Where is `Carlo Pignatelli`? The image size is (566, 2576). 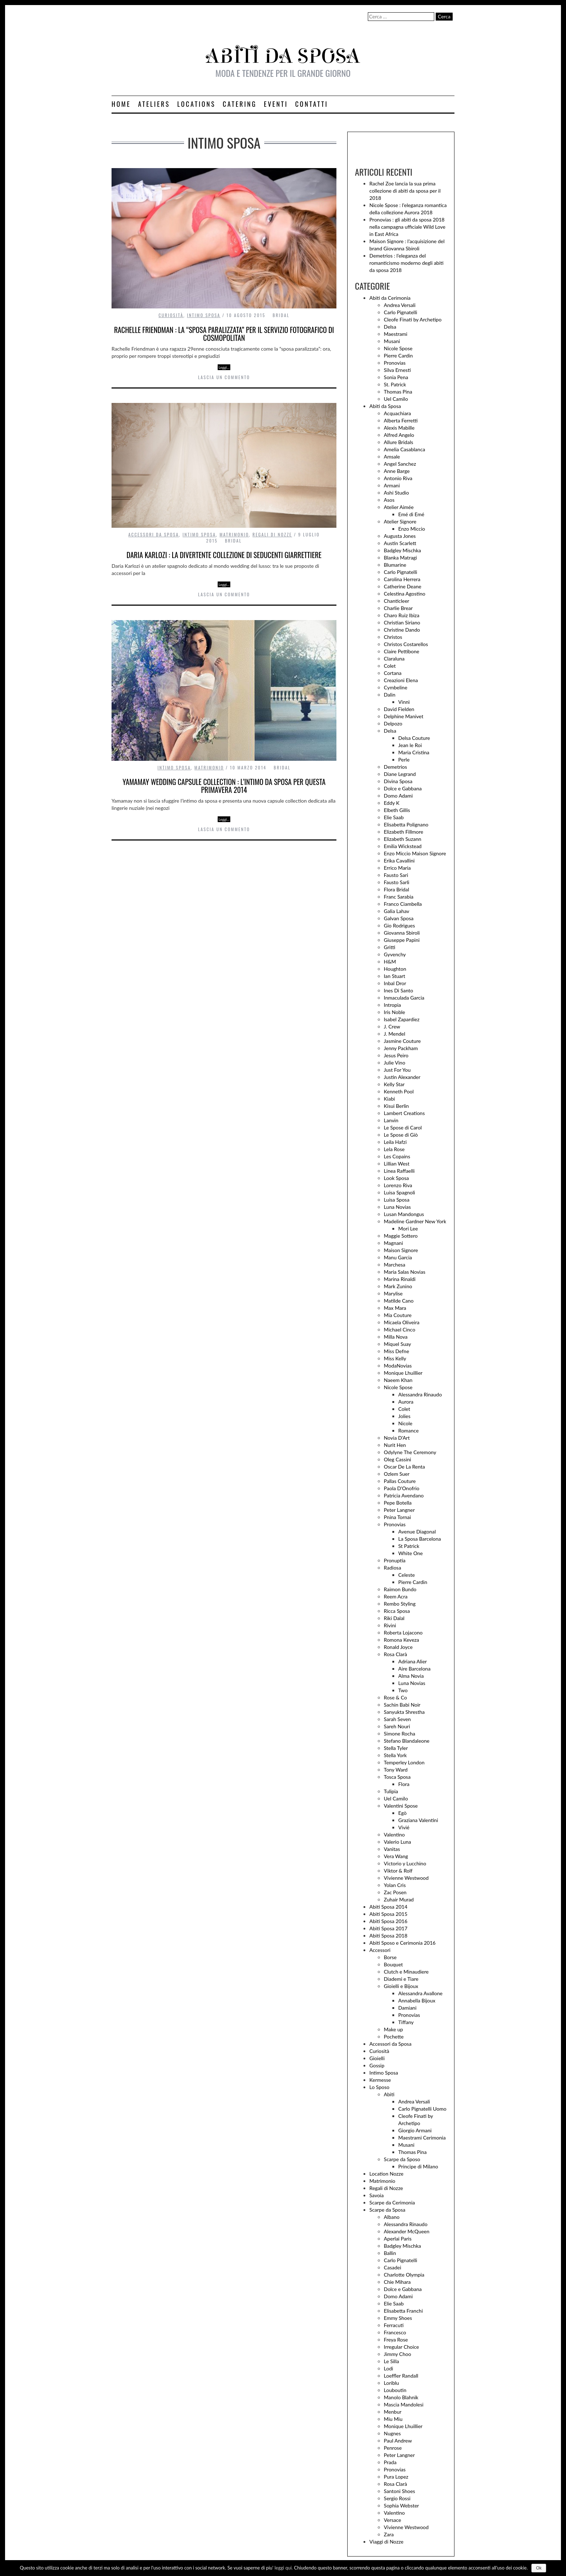
Carlo Pignatelli is located at coordinates (400, 312).